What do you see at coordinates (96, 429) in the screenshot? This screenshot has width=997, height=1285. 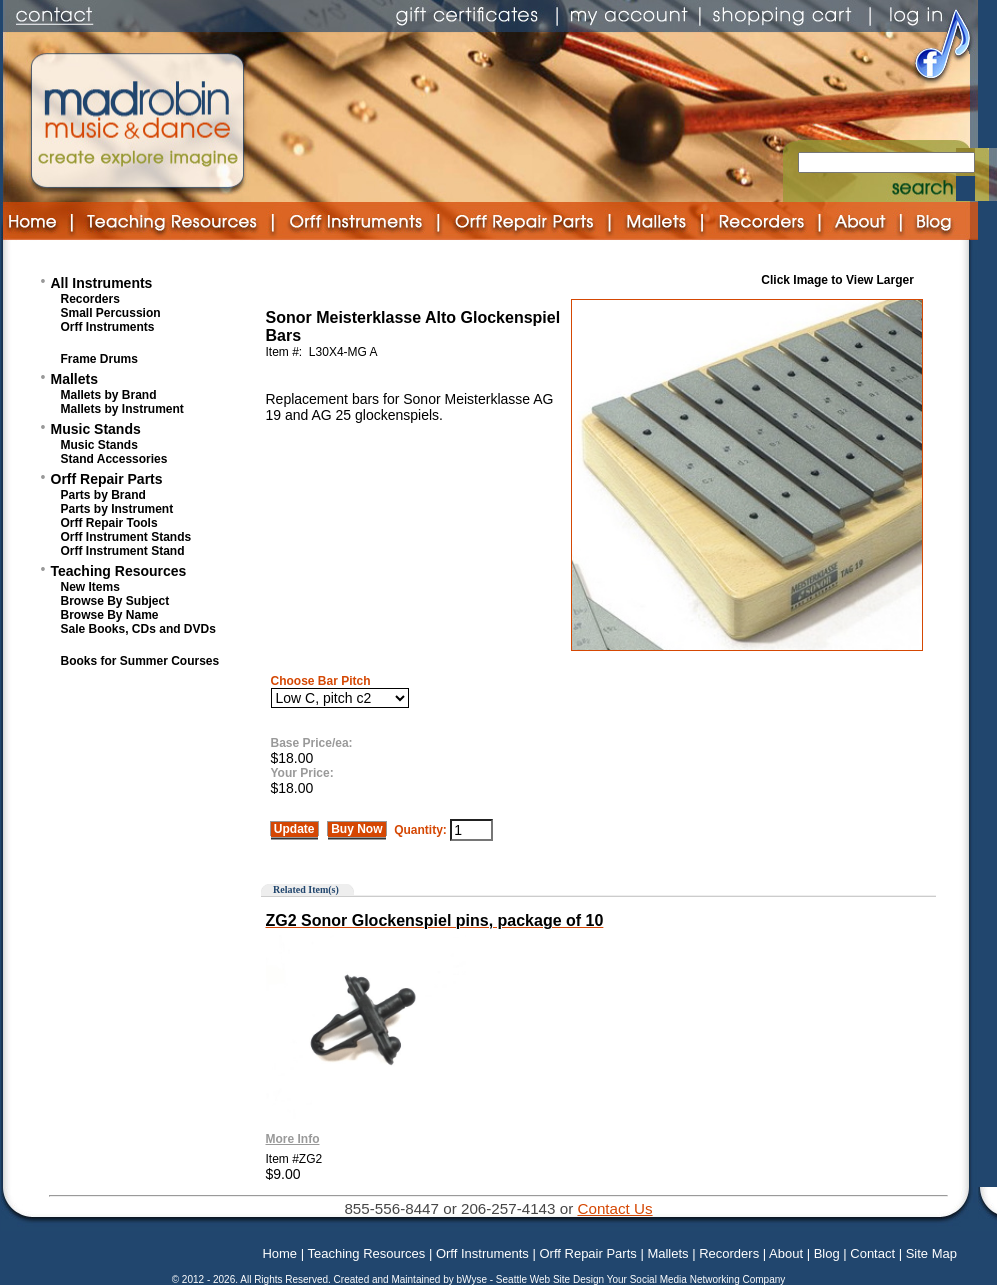 I see `Music Stands` at bounding box center [96, 429].